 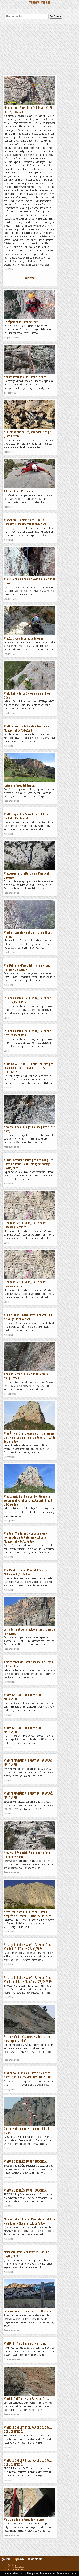 I want to click on Política de privacitat, so click(x=16, y=2569).